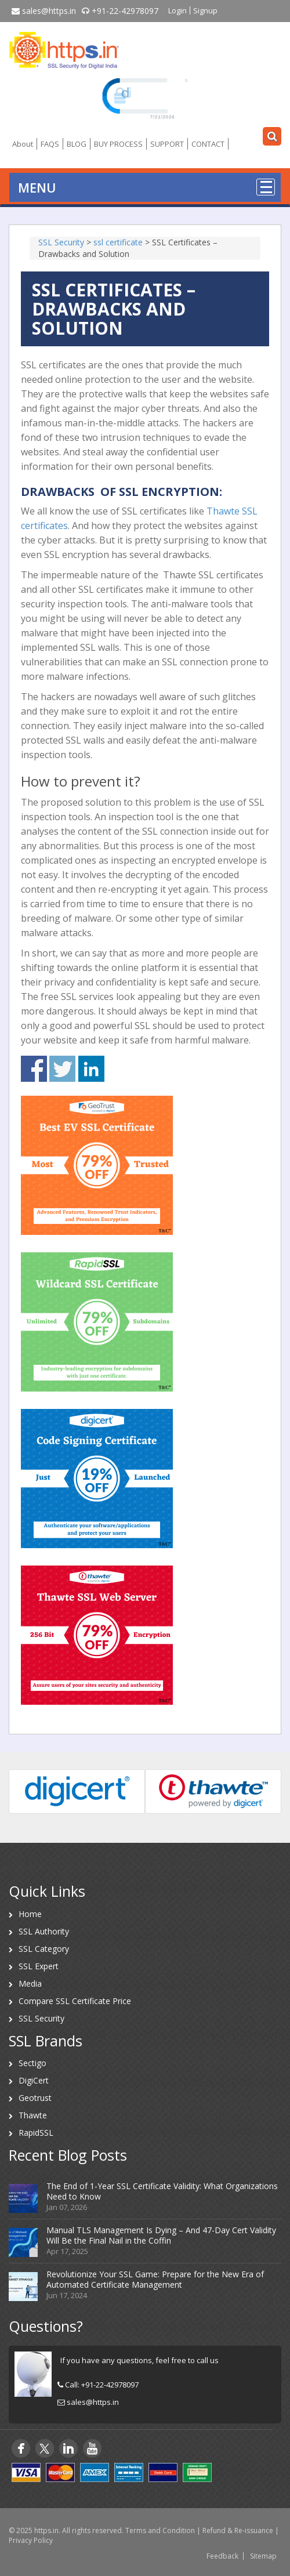 The width and height of the screenshot is (290, 2576). What do you see at coordinates (155, 2279) in the screenshot?
I see `Revolutionize Your SSL Game: Prepare for the New Era of Automated Certificate Management` at bounding box center [155, 2279].